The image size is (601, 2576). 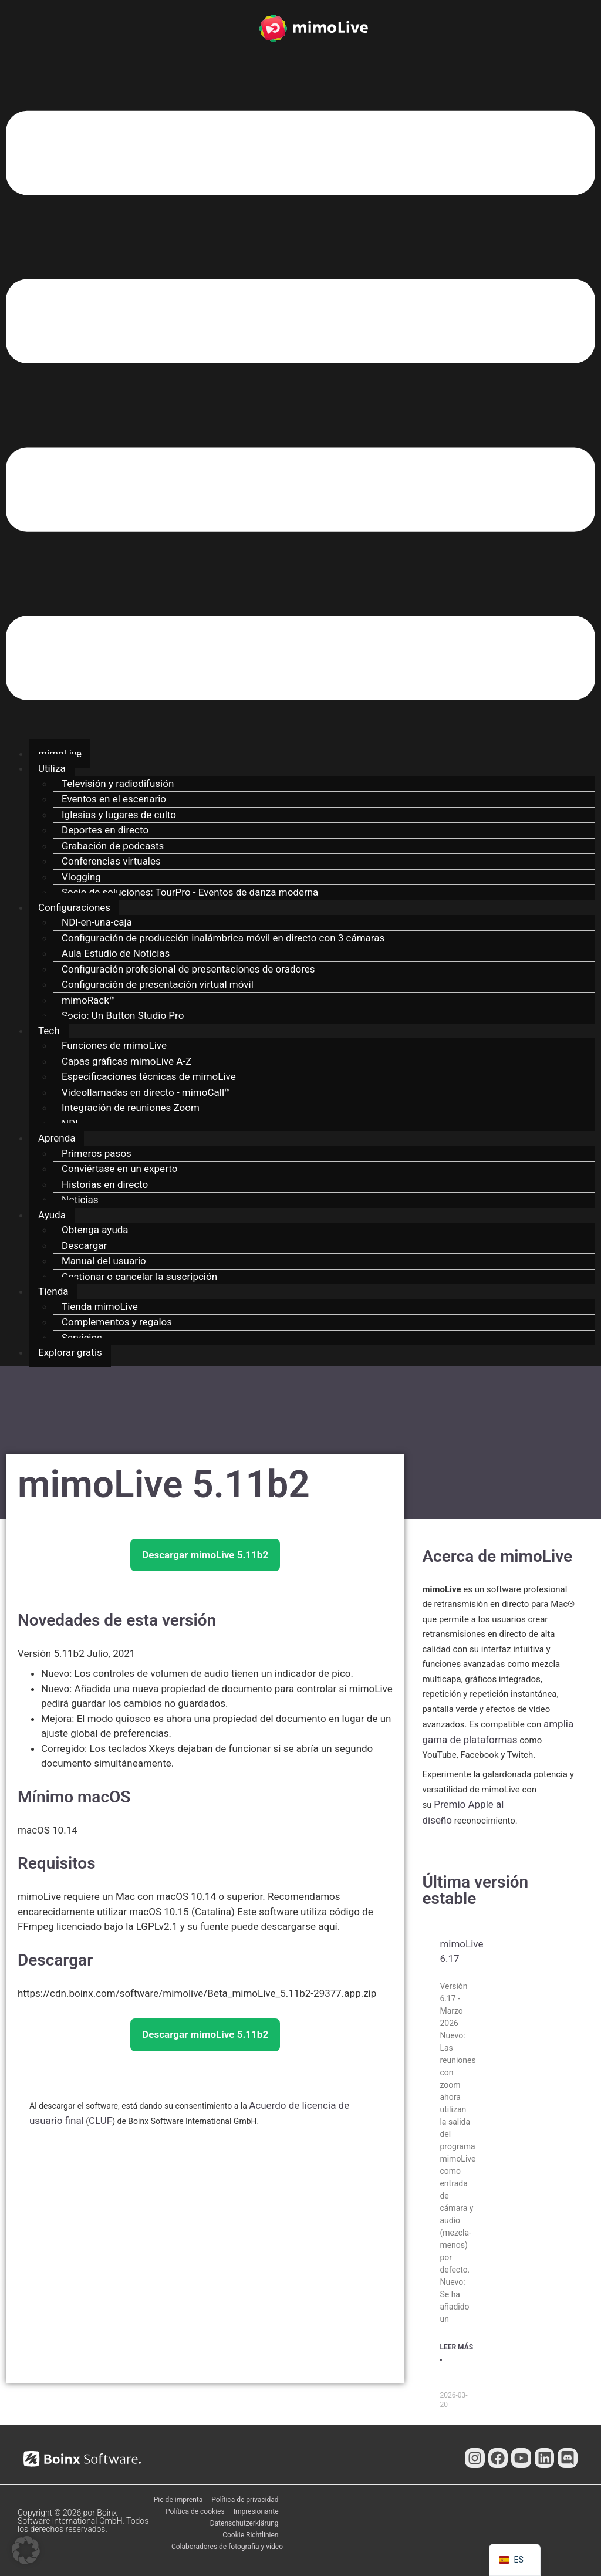 What do you see at coordinates (149, 1076) in the screenshot?
I see `Especificaciones técnicas de mimoLive` at bounding box center [149, 1076].